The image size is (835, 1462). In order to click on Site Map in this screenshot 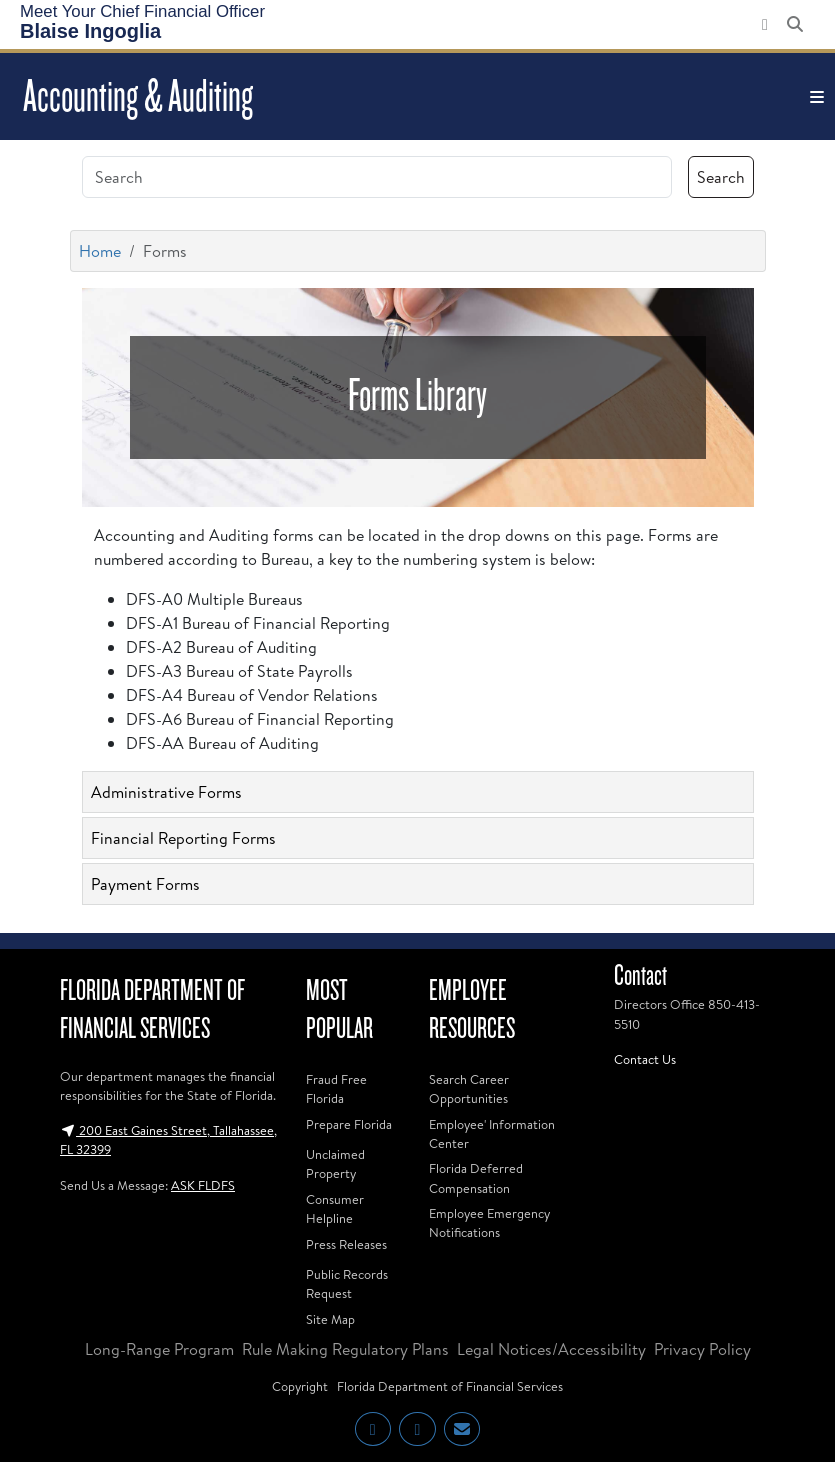, I will do `click(330, 1319)`.